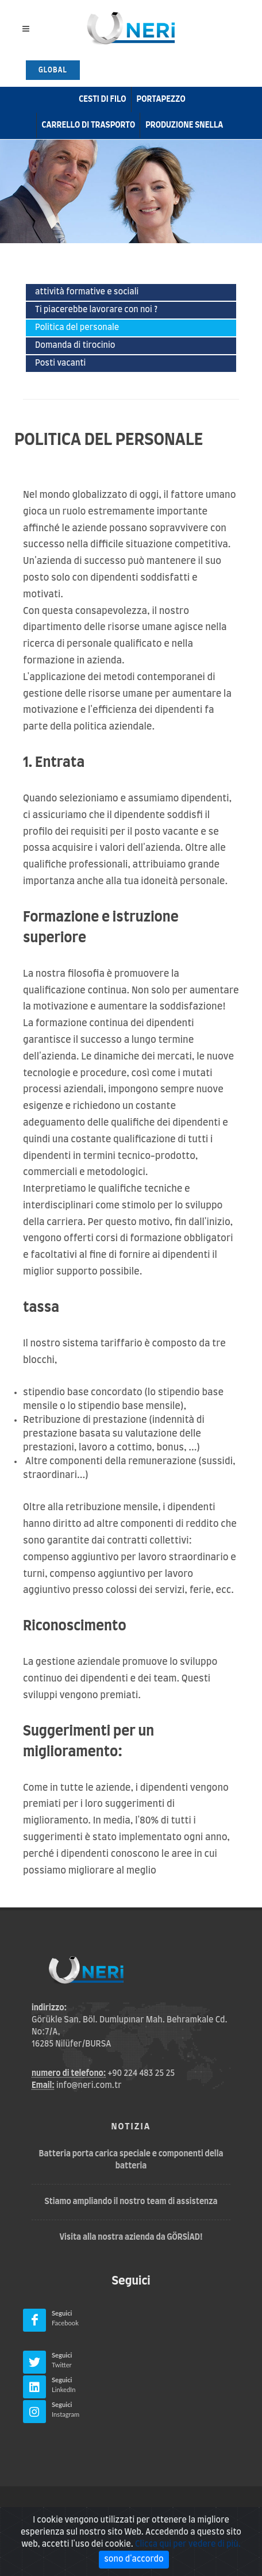 The width and height of the screenshot is (262, 2576). I want to click on Stiamo ampliando il nostro team di assistenza, so click(130, 2202).